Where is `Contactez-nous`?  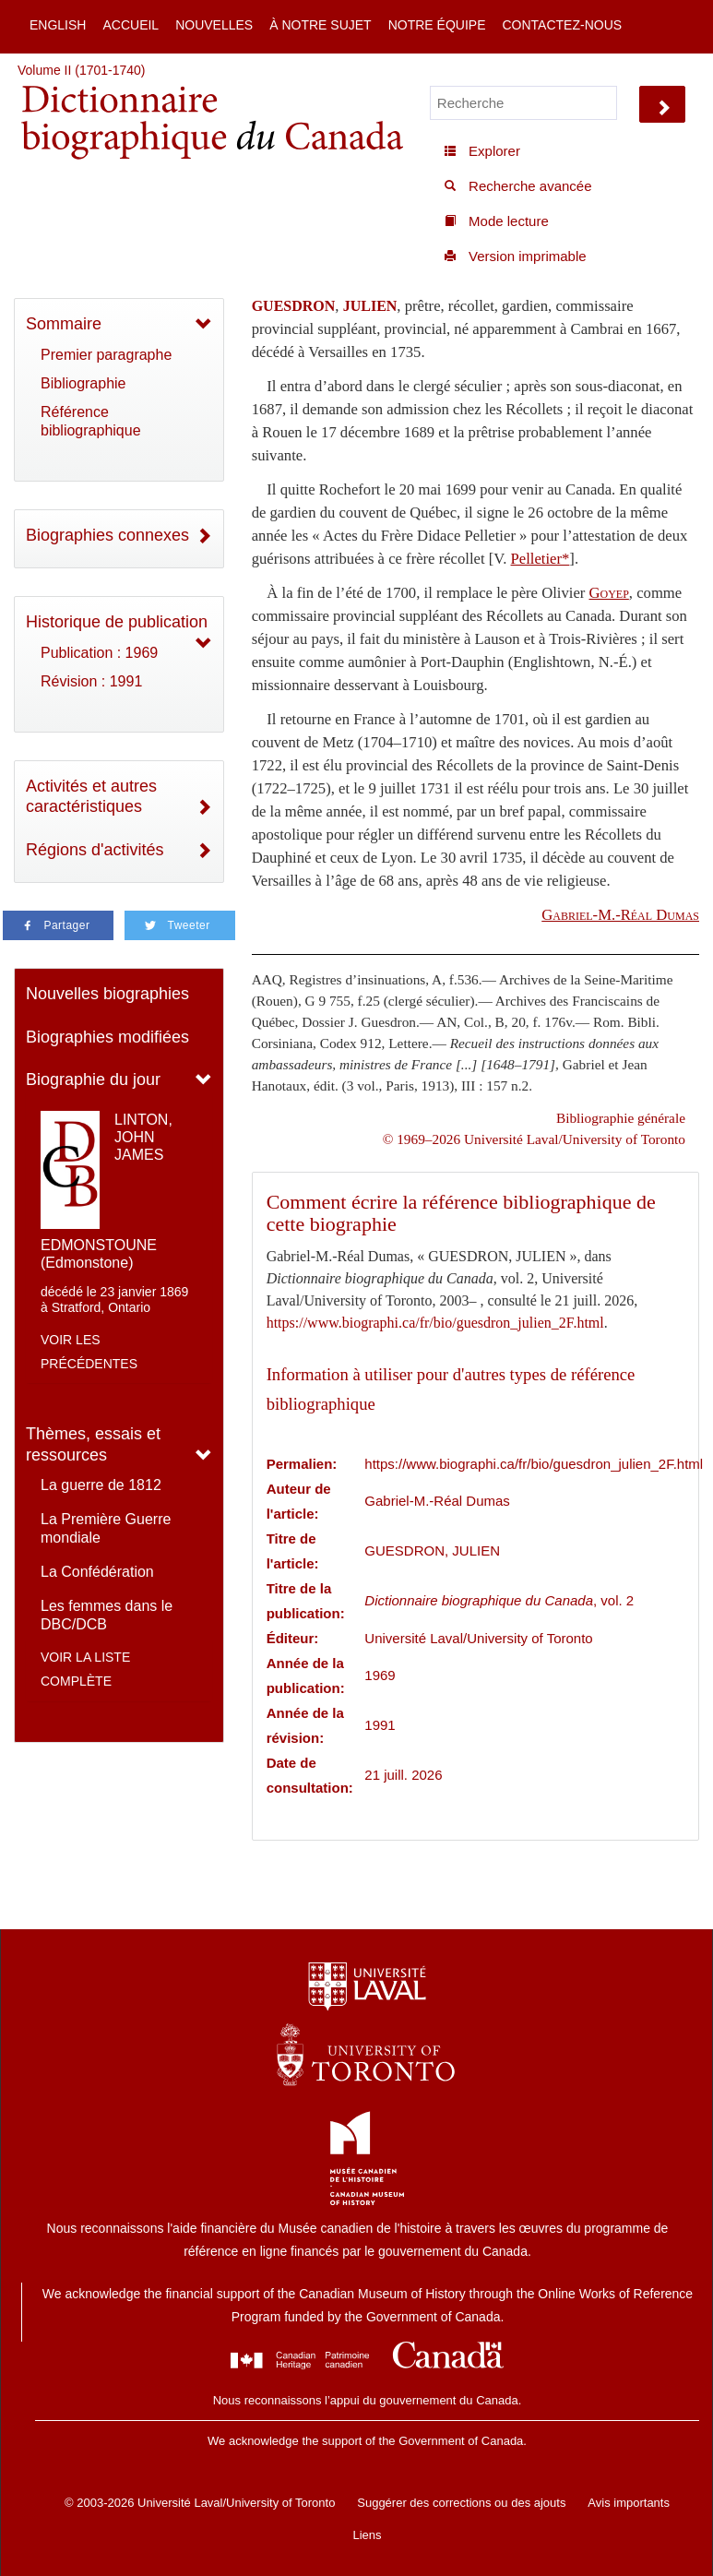
Contactez-nous is located at coordinates (562, 25).